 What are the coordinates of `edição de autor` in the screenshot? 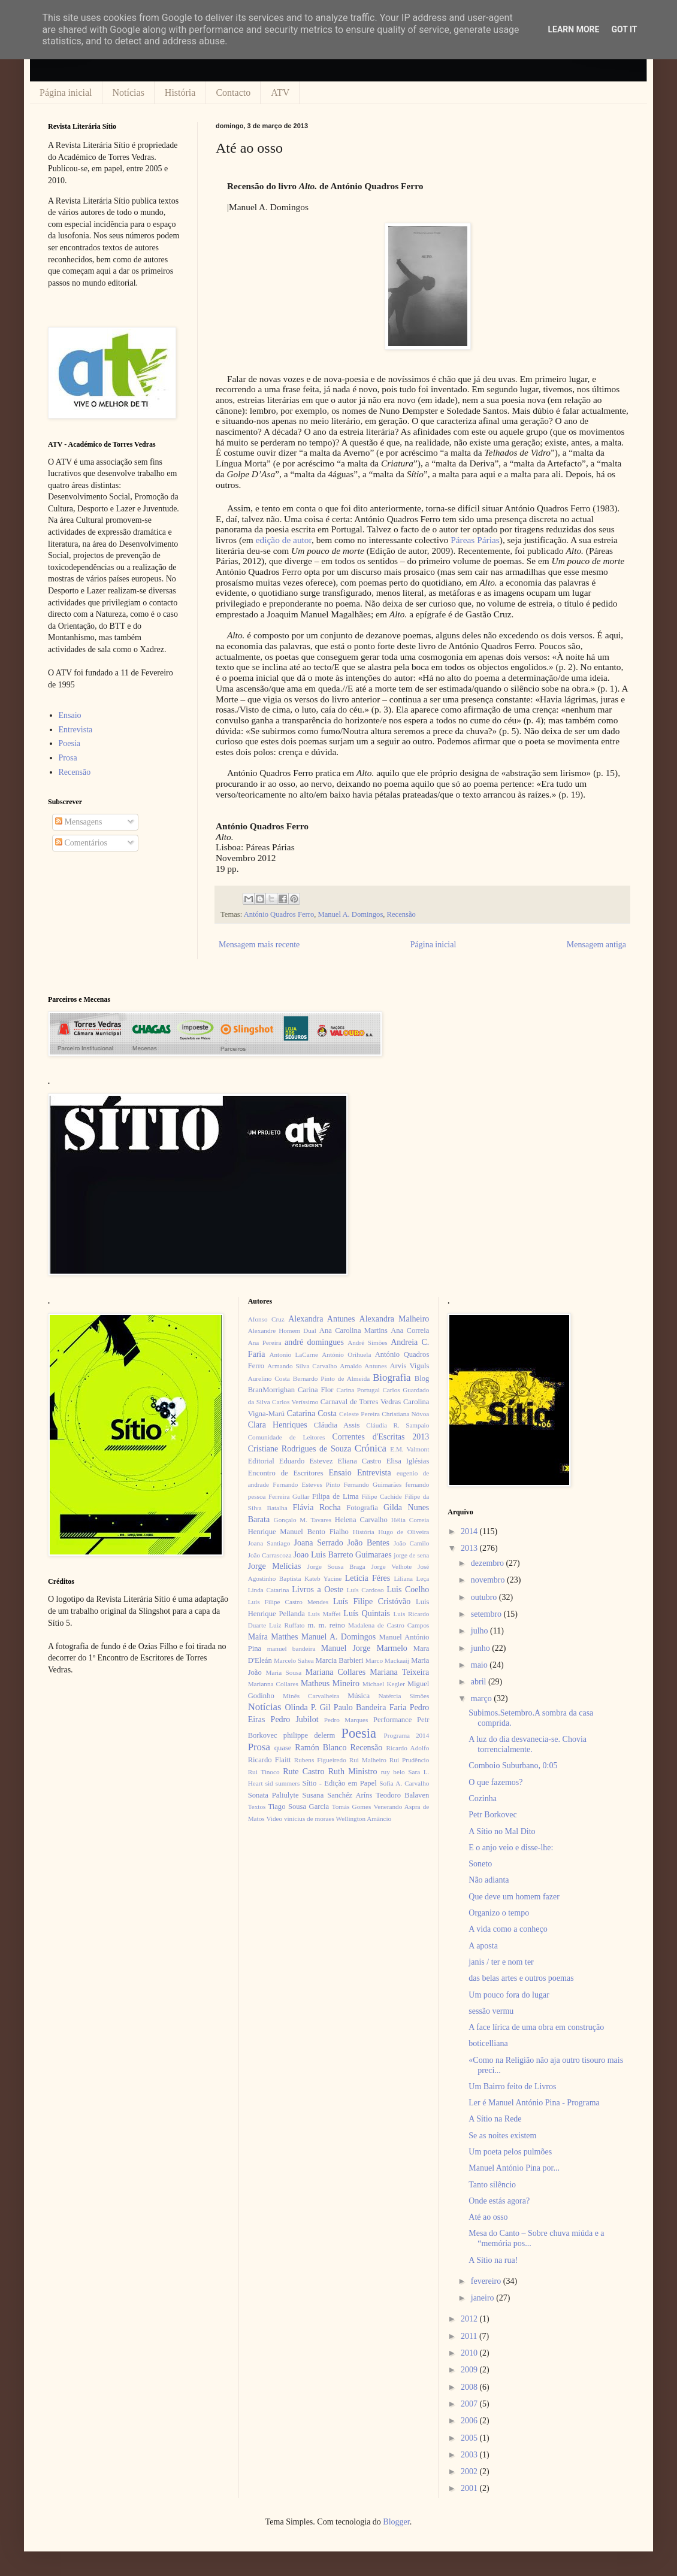 It's located at (284, 540).